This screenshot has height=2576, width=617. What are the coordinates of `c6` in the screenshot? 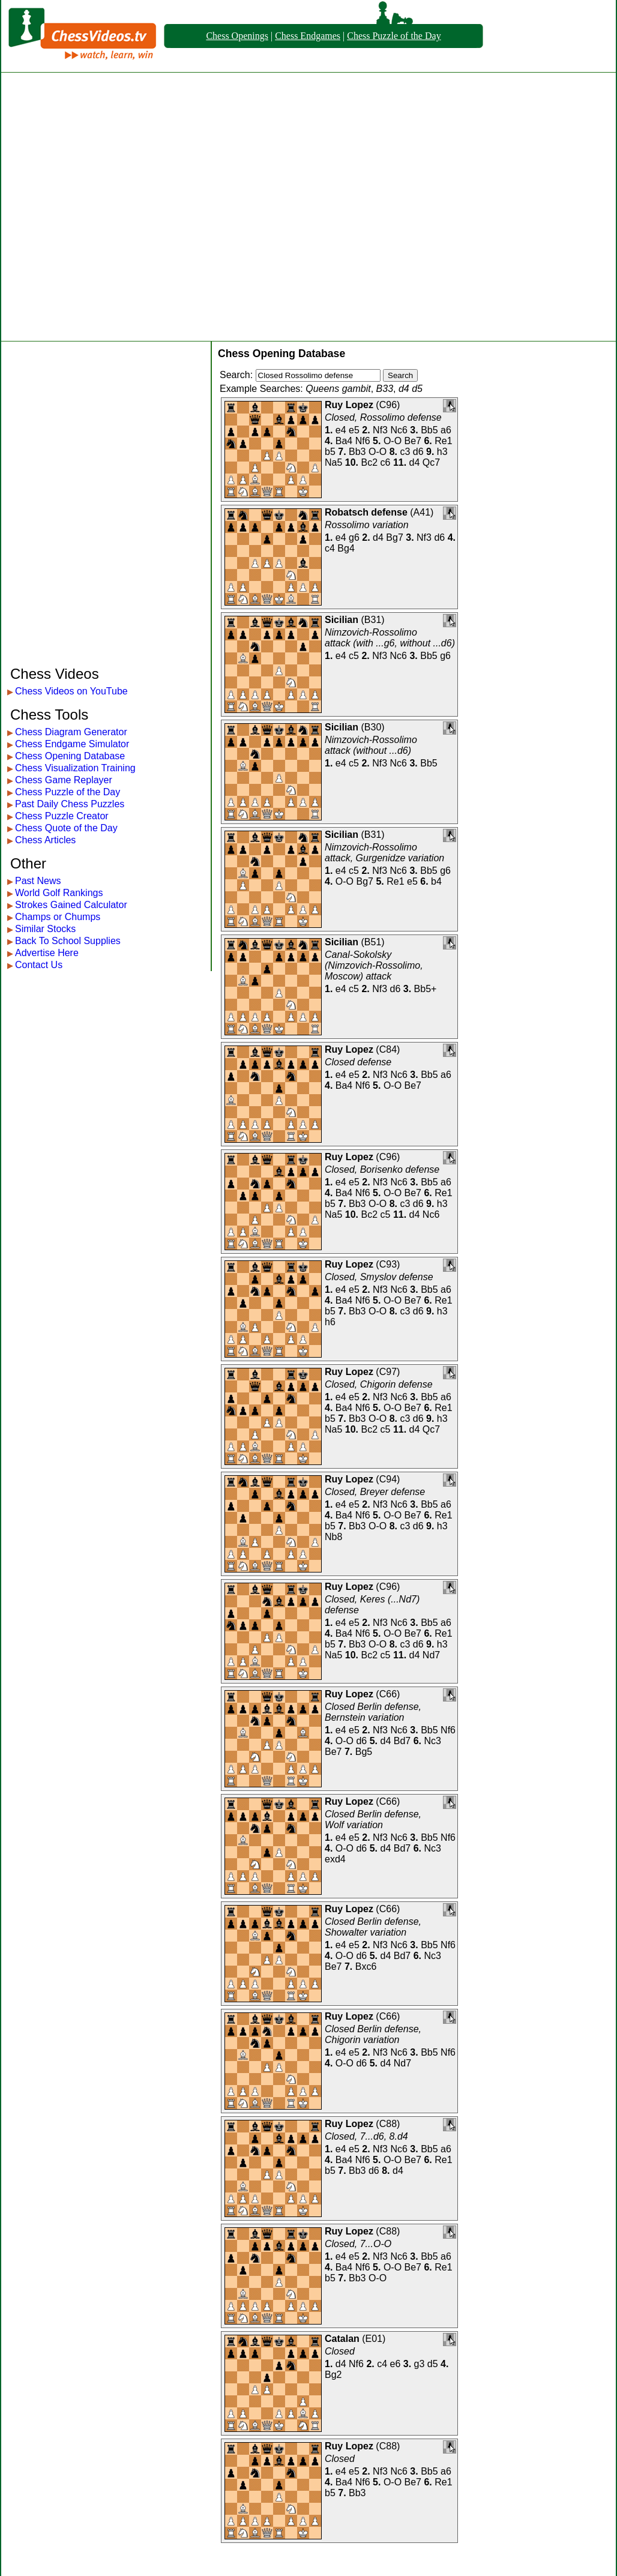 It's located at (386, 462).